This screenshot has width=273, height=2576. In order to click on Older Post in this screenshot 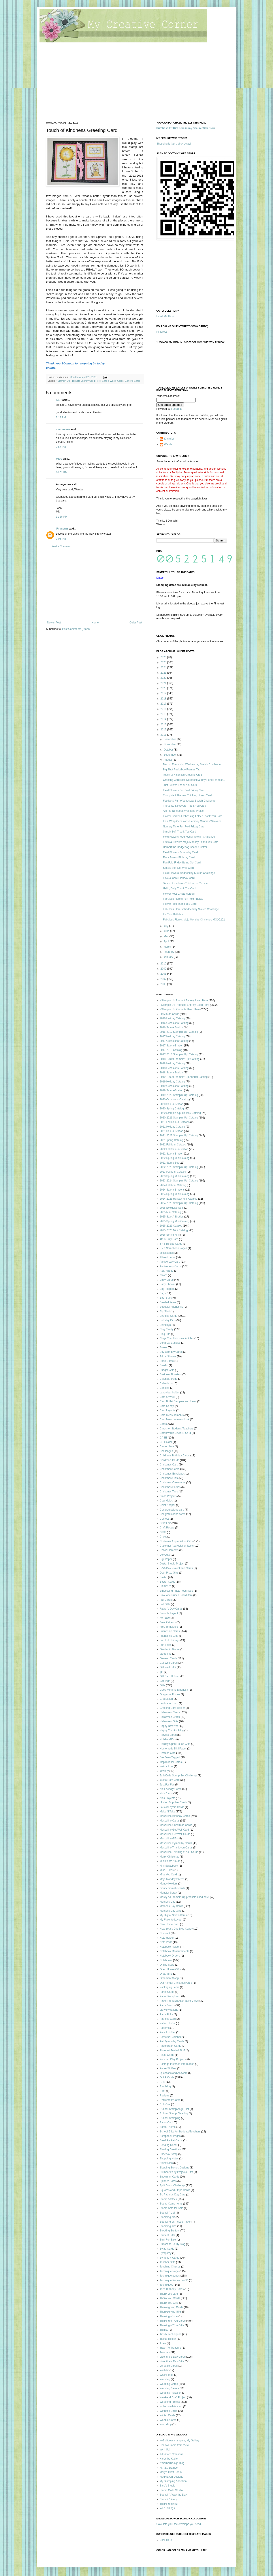, I will do `click(136, 622)`.